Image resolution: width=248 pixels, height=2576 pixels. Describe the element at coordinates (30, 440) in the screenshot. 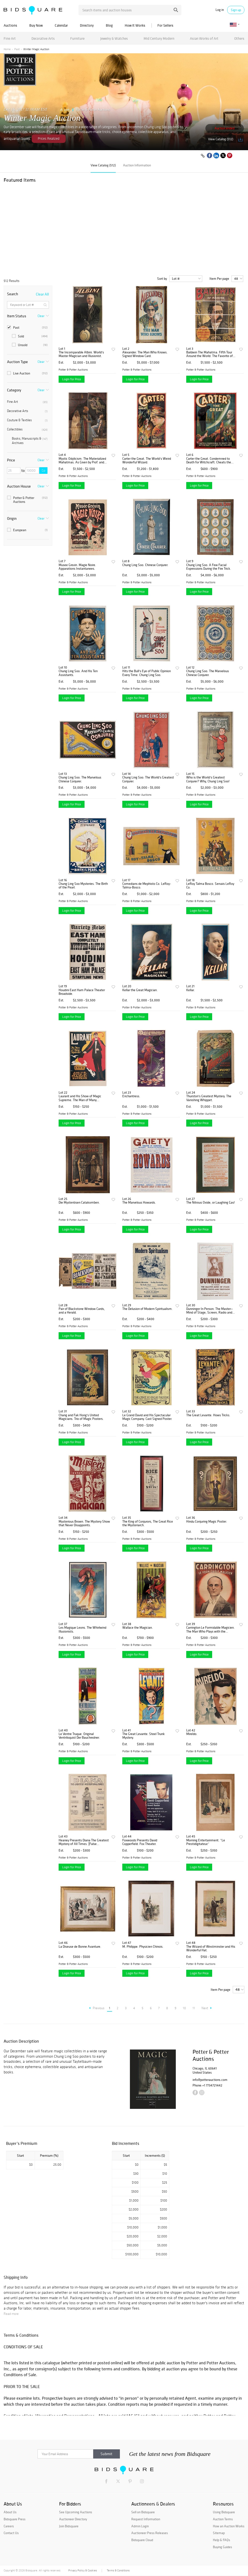

I see `Books, Manuscripts & Archives` at that location.